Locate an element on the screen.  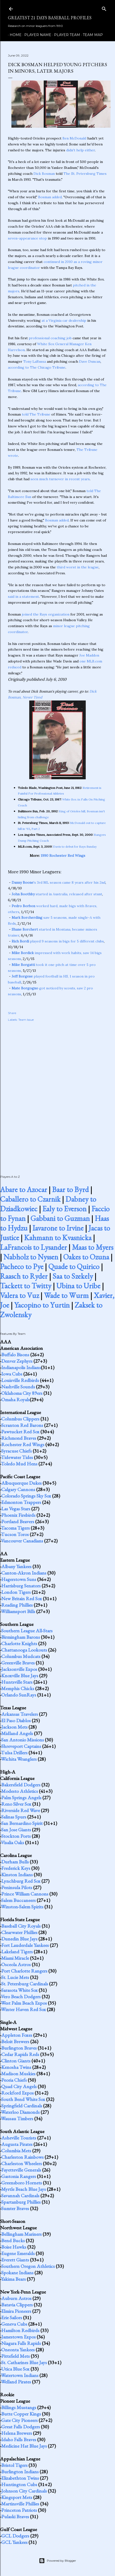
Billings Mustangs is located at coordinates (18, 2407).